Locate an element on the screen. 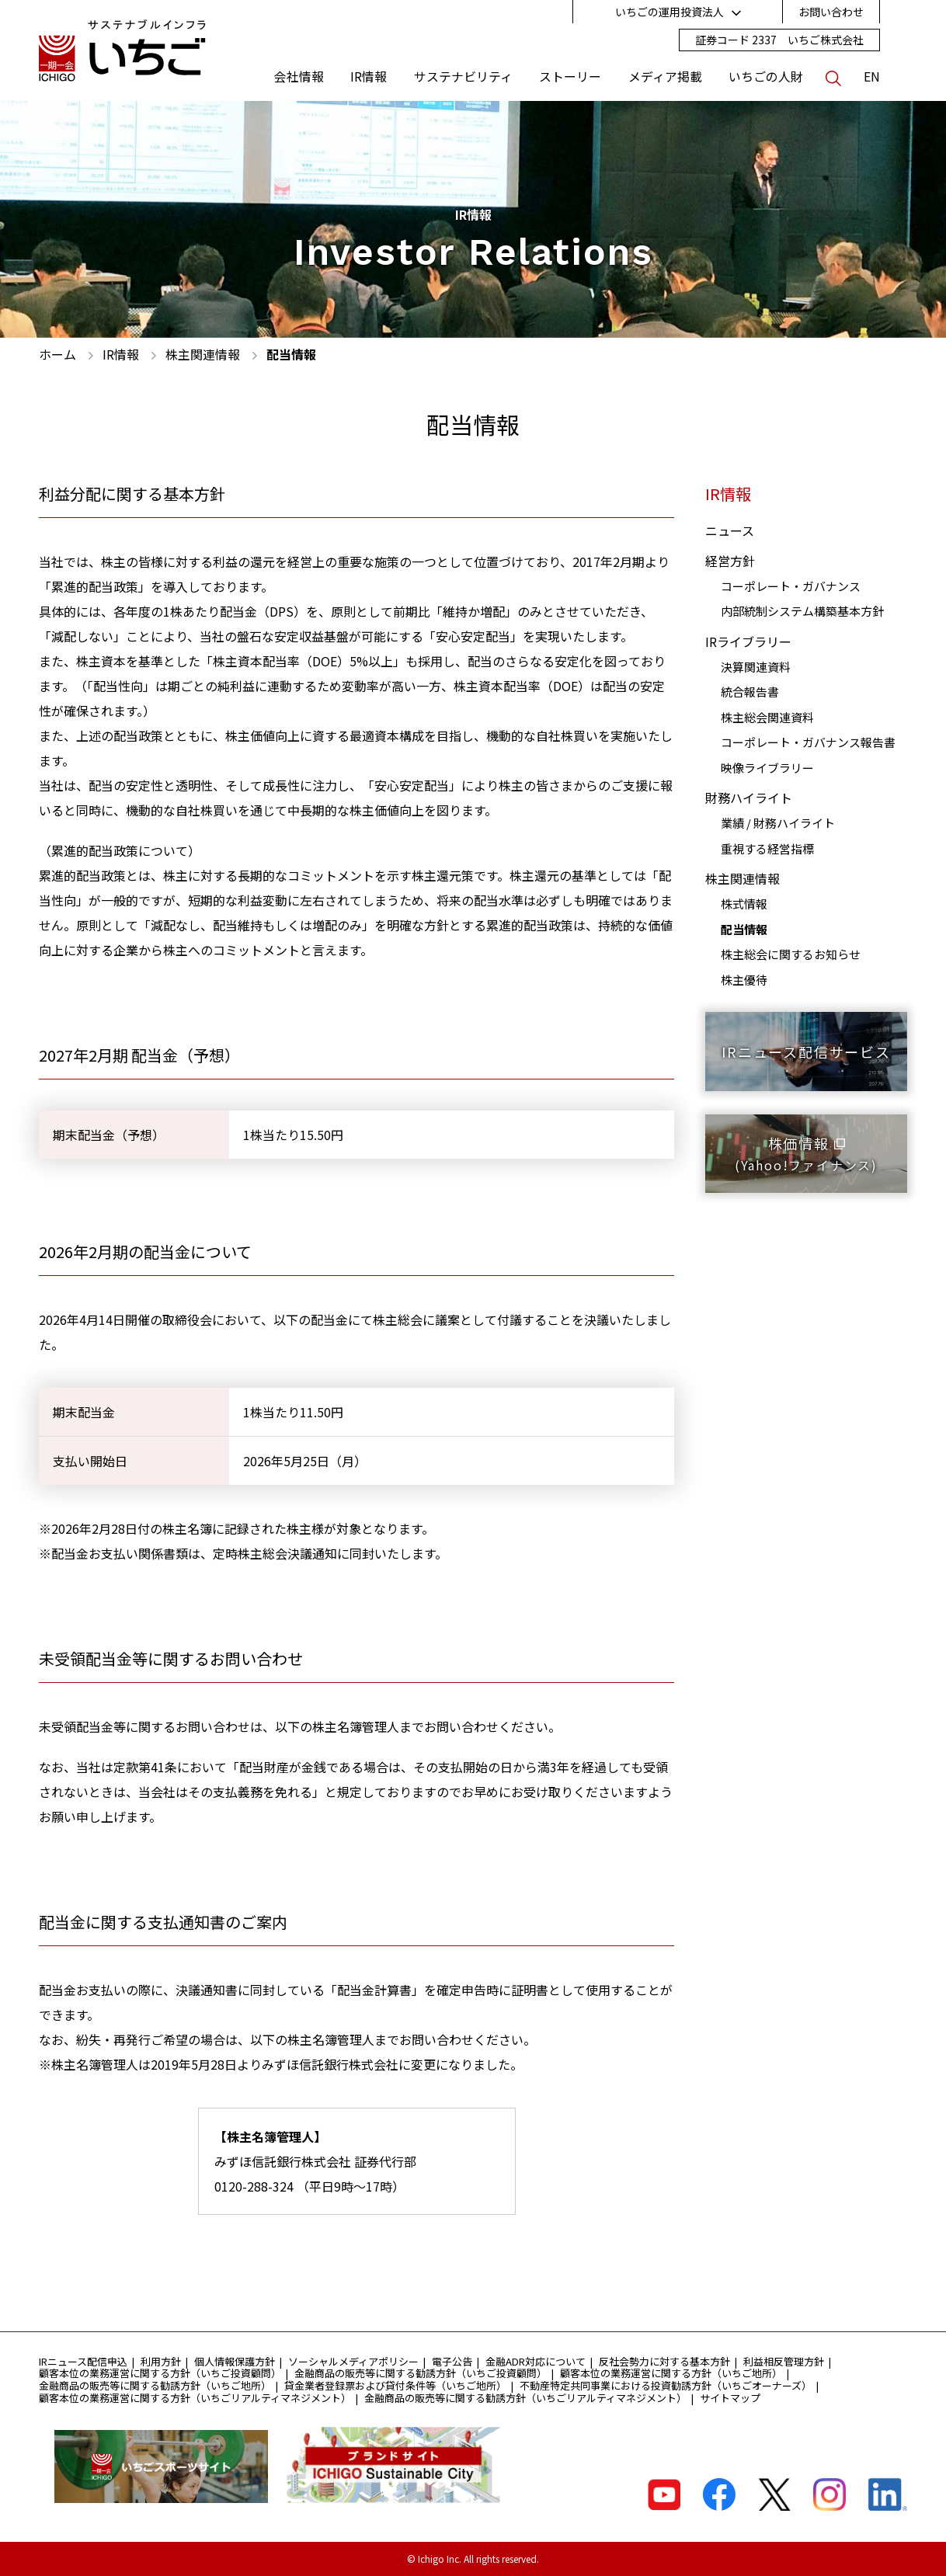  個人情報保護方針 is located at coordinates (234, 2361).